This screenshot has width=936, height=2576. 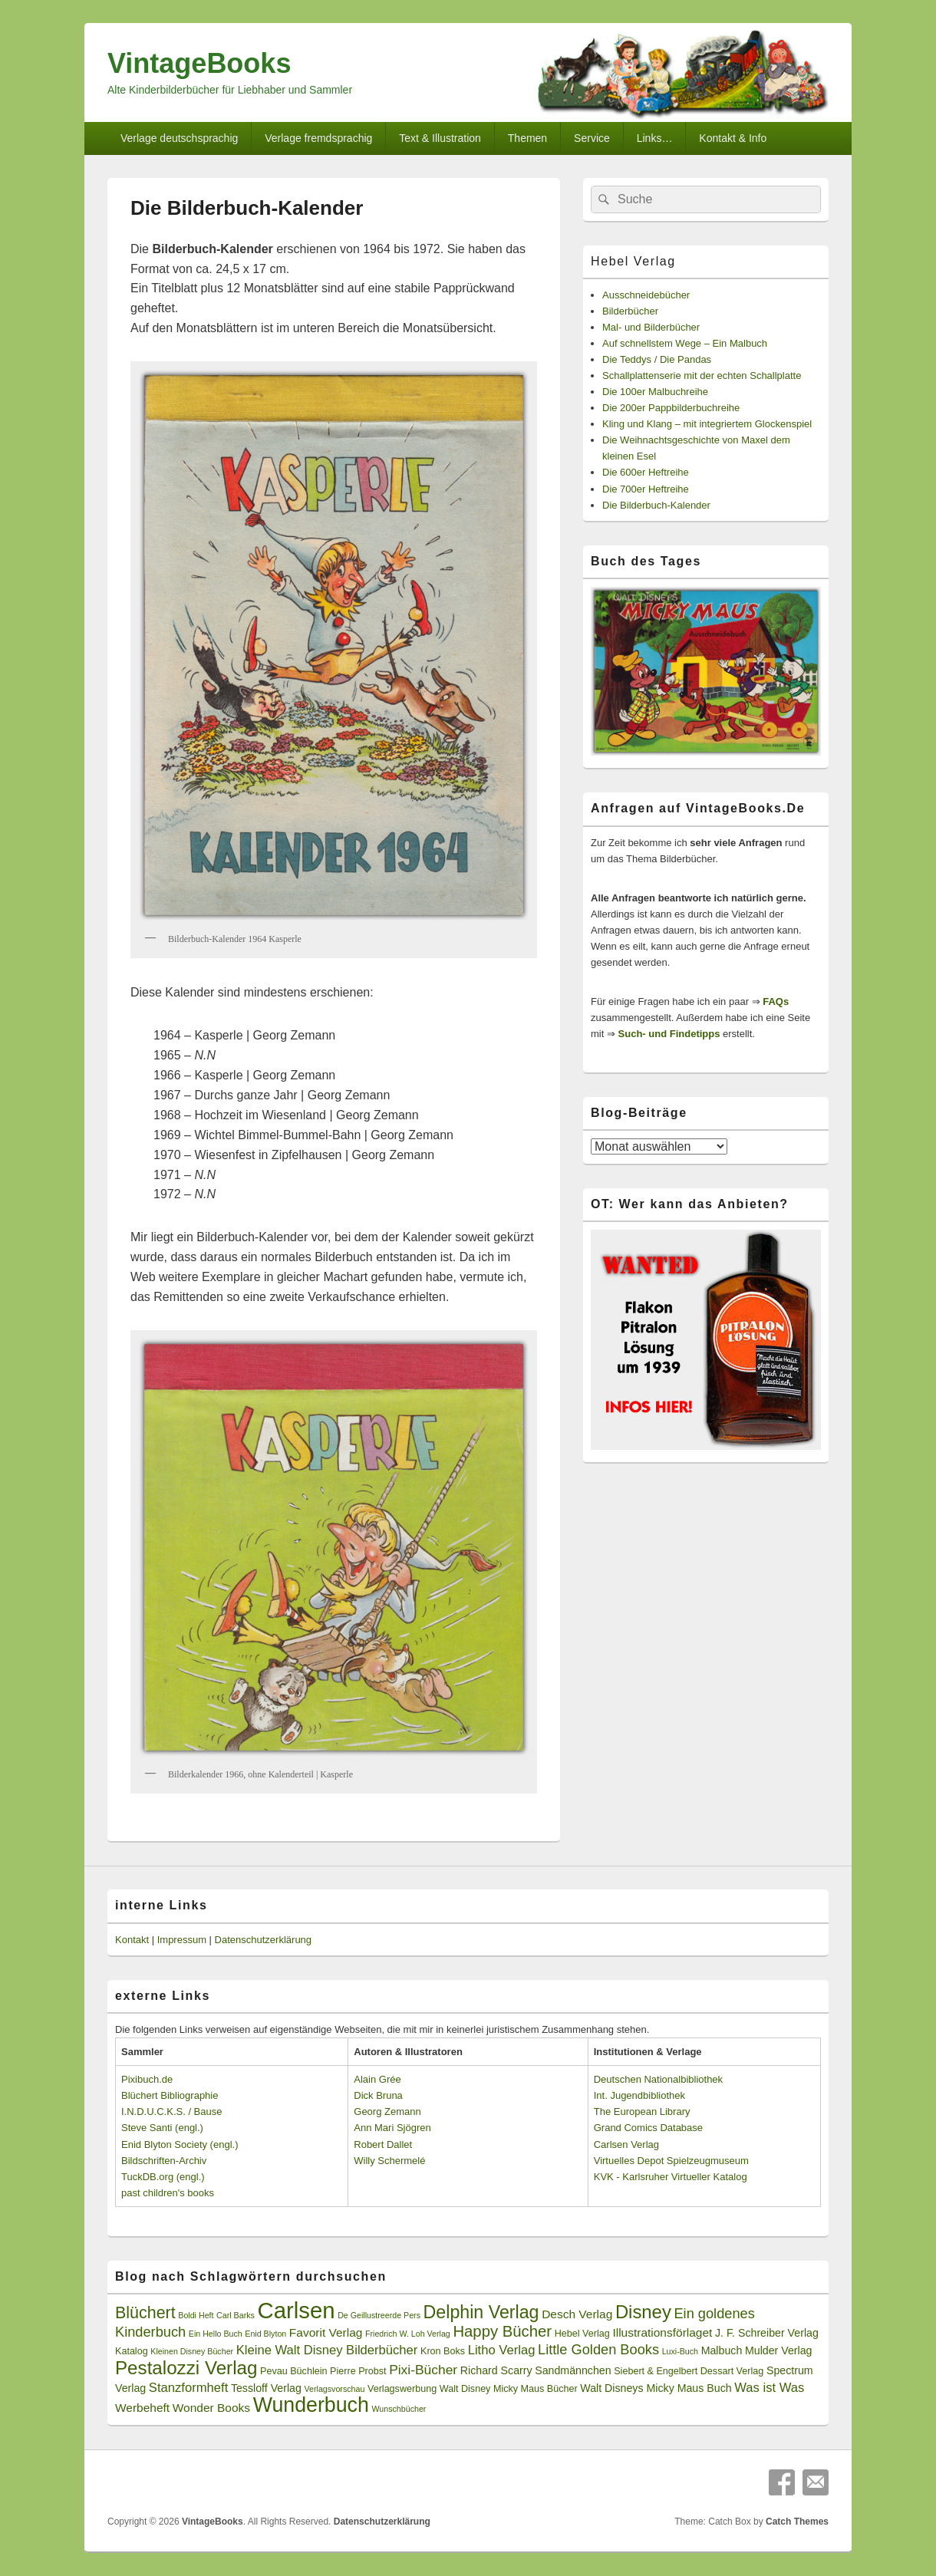 What do you see at coordinates (767, 2333) in the screenshot?
I see `J. F. Schreiber Verlag [J. F. Schreiber Verlag (4 Einträge)]` at bounding box center [767, 2333].